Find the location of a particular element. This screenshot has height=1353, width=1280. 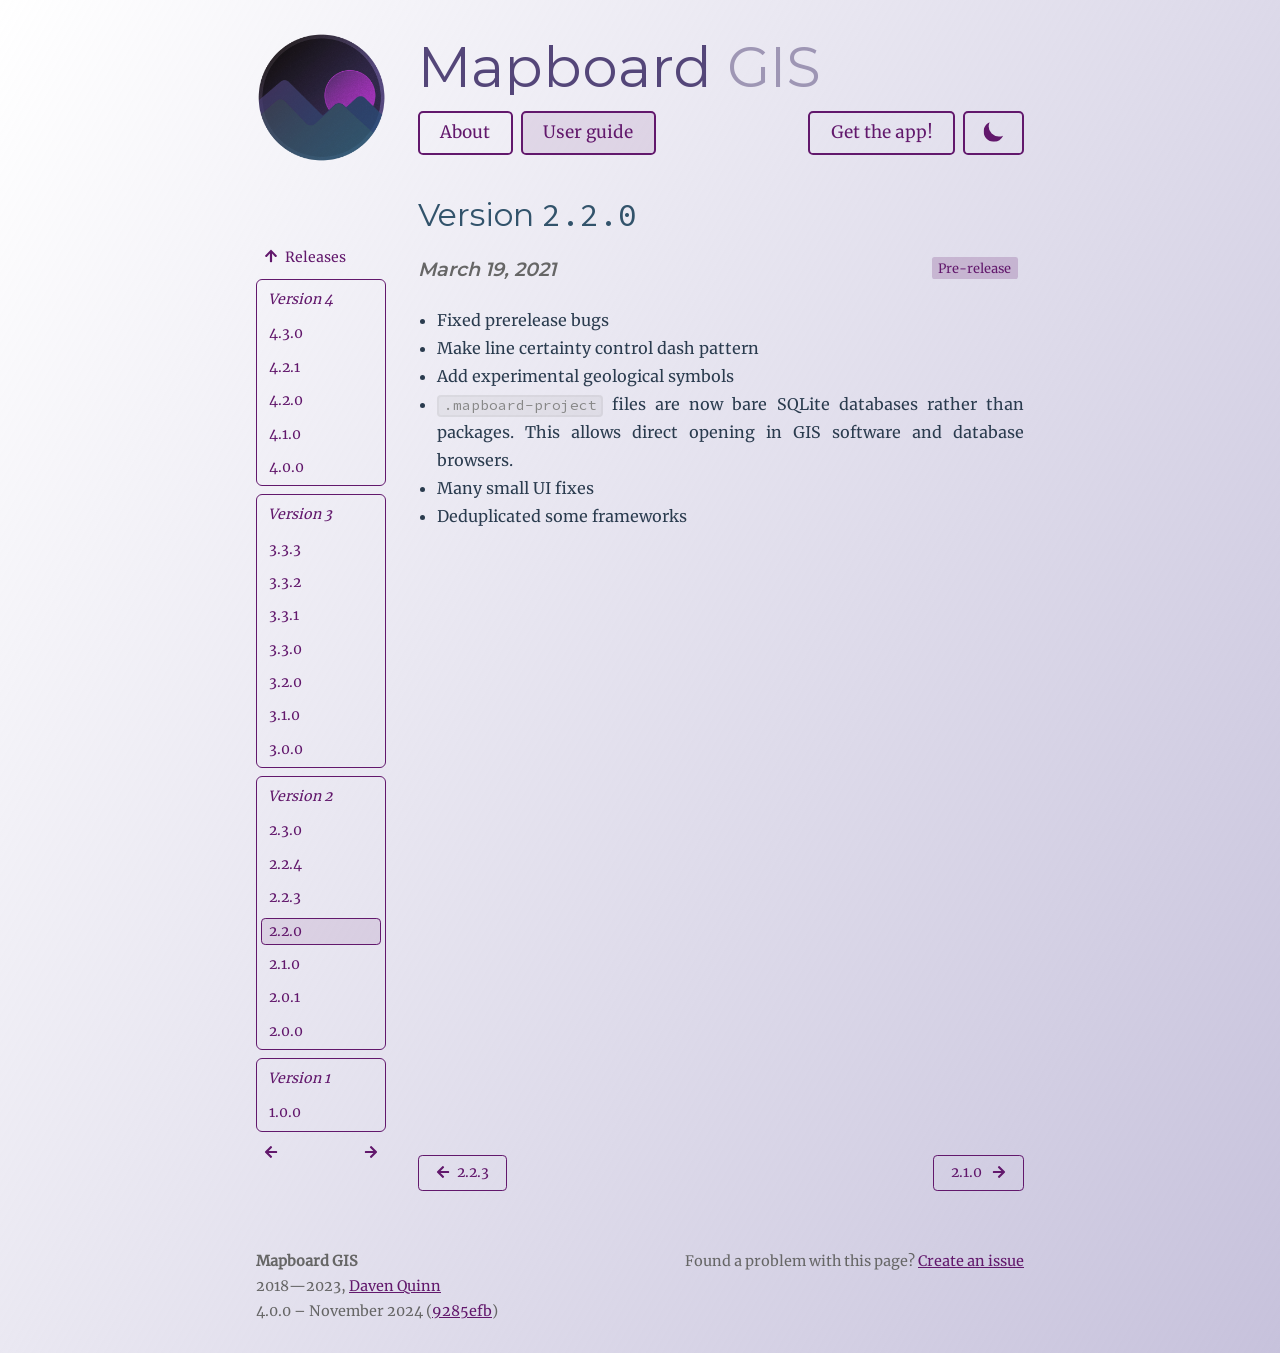

2.2.4 is located at coordinates (285, 864).